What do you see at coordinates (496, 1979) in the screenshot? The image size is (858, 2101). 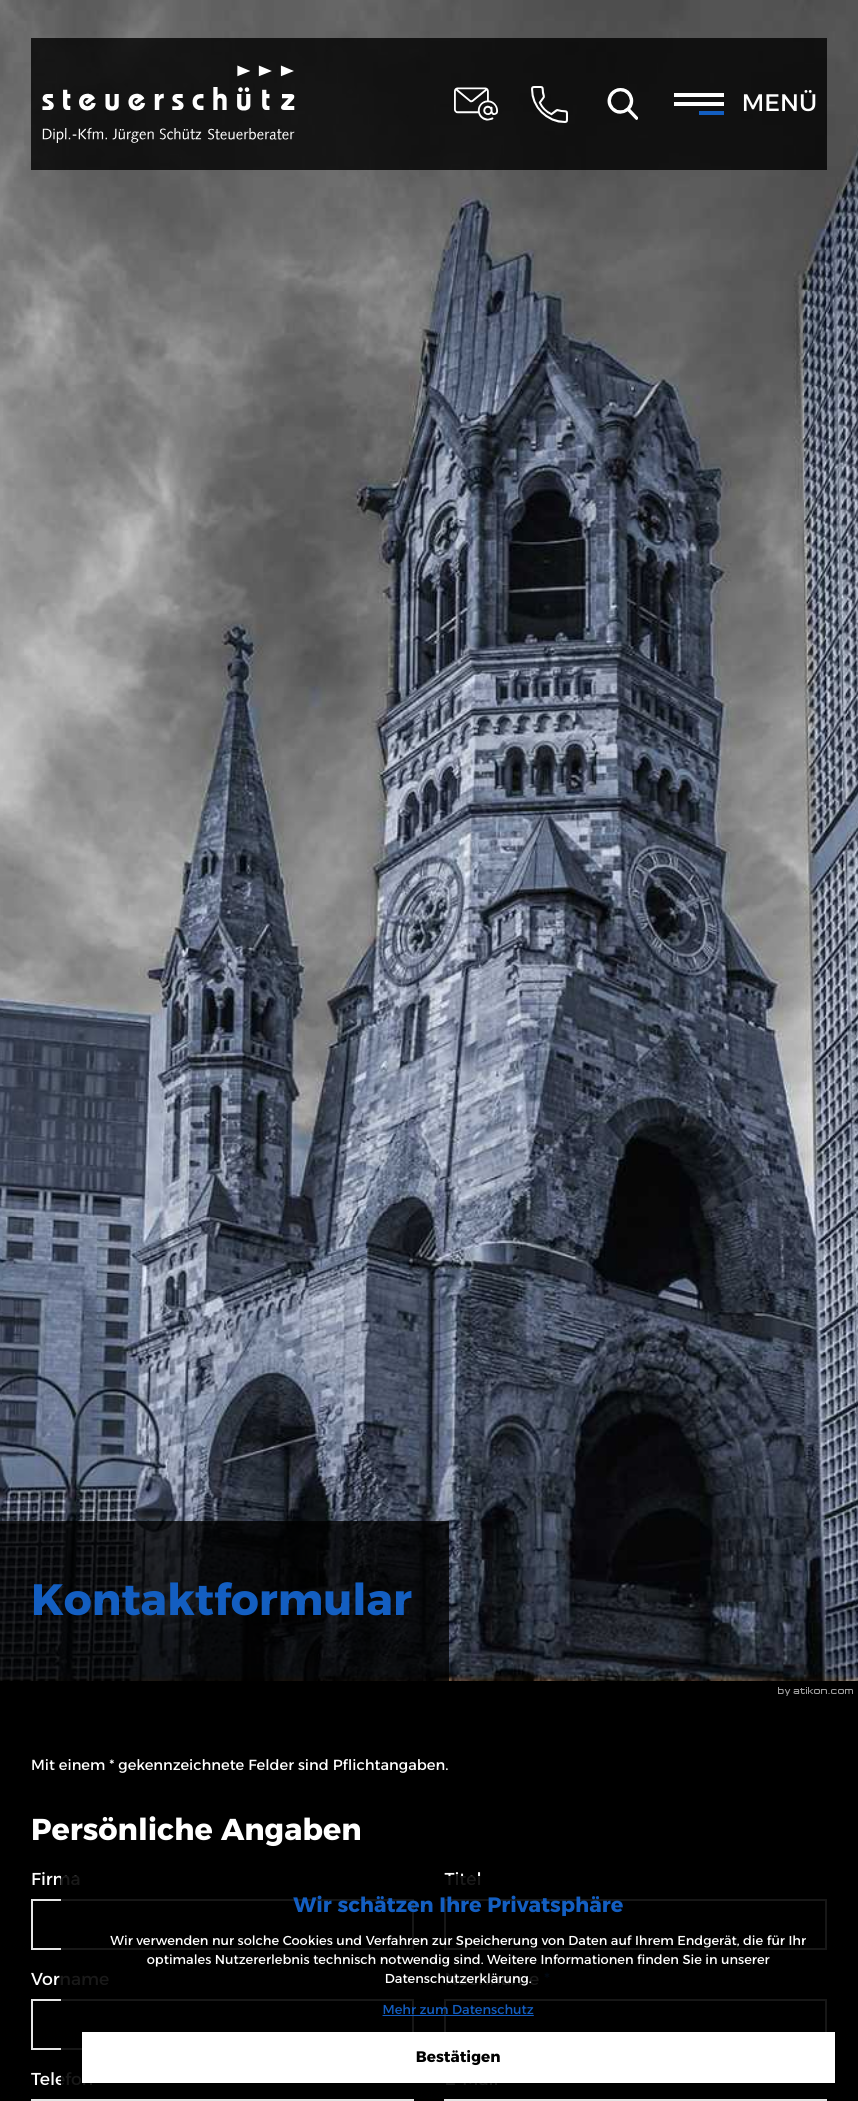 I see `Nachname` at bounding box center [496, 1979].